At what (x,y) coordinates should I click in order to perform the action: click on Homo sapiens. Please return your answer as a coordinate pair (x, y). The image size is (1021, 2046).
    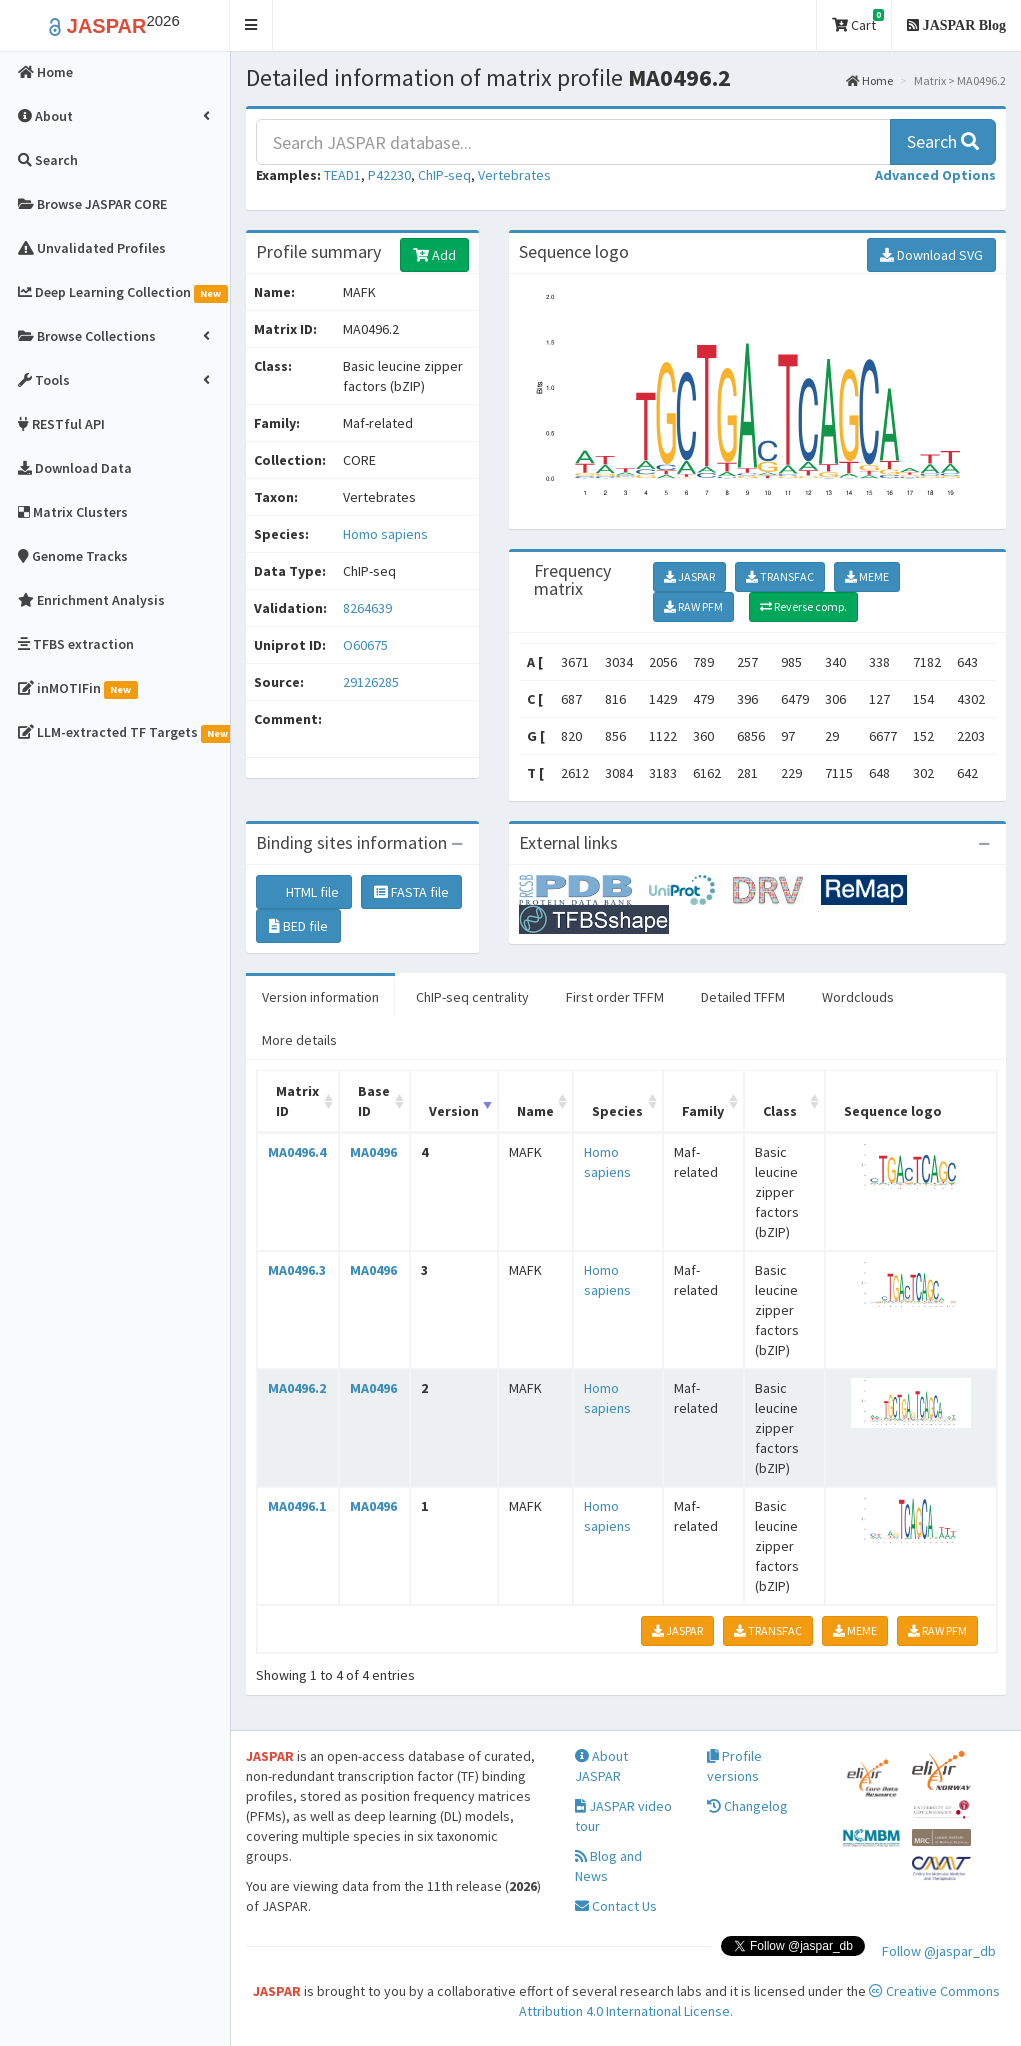
    Looking at the image, I should click on (385, 534).